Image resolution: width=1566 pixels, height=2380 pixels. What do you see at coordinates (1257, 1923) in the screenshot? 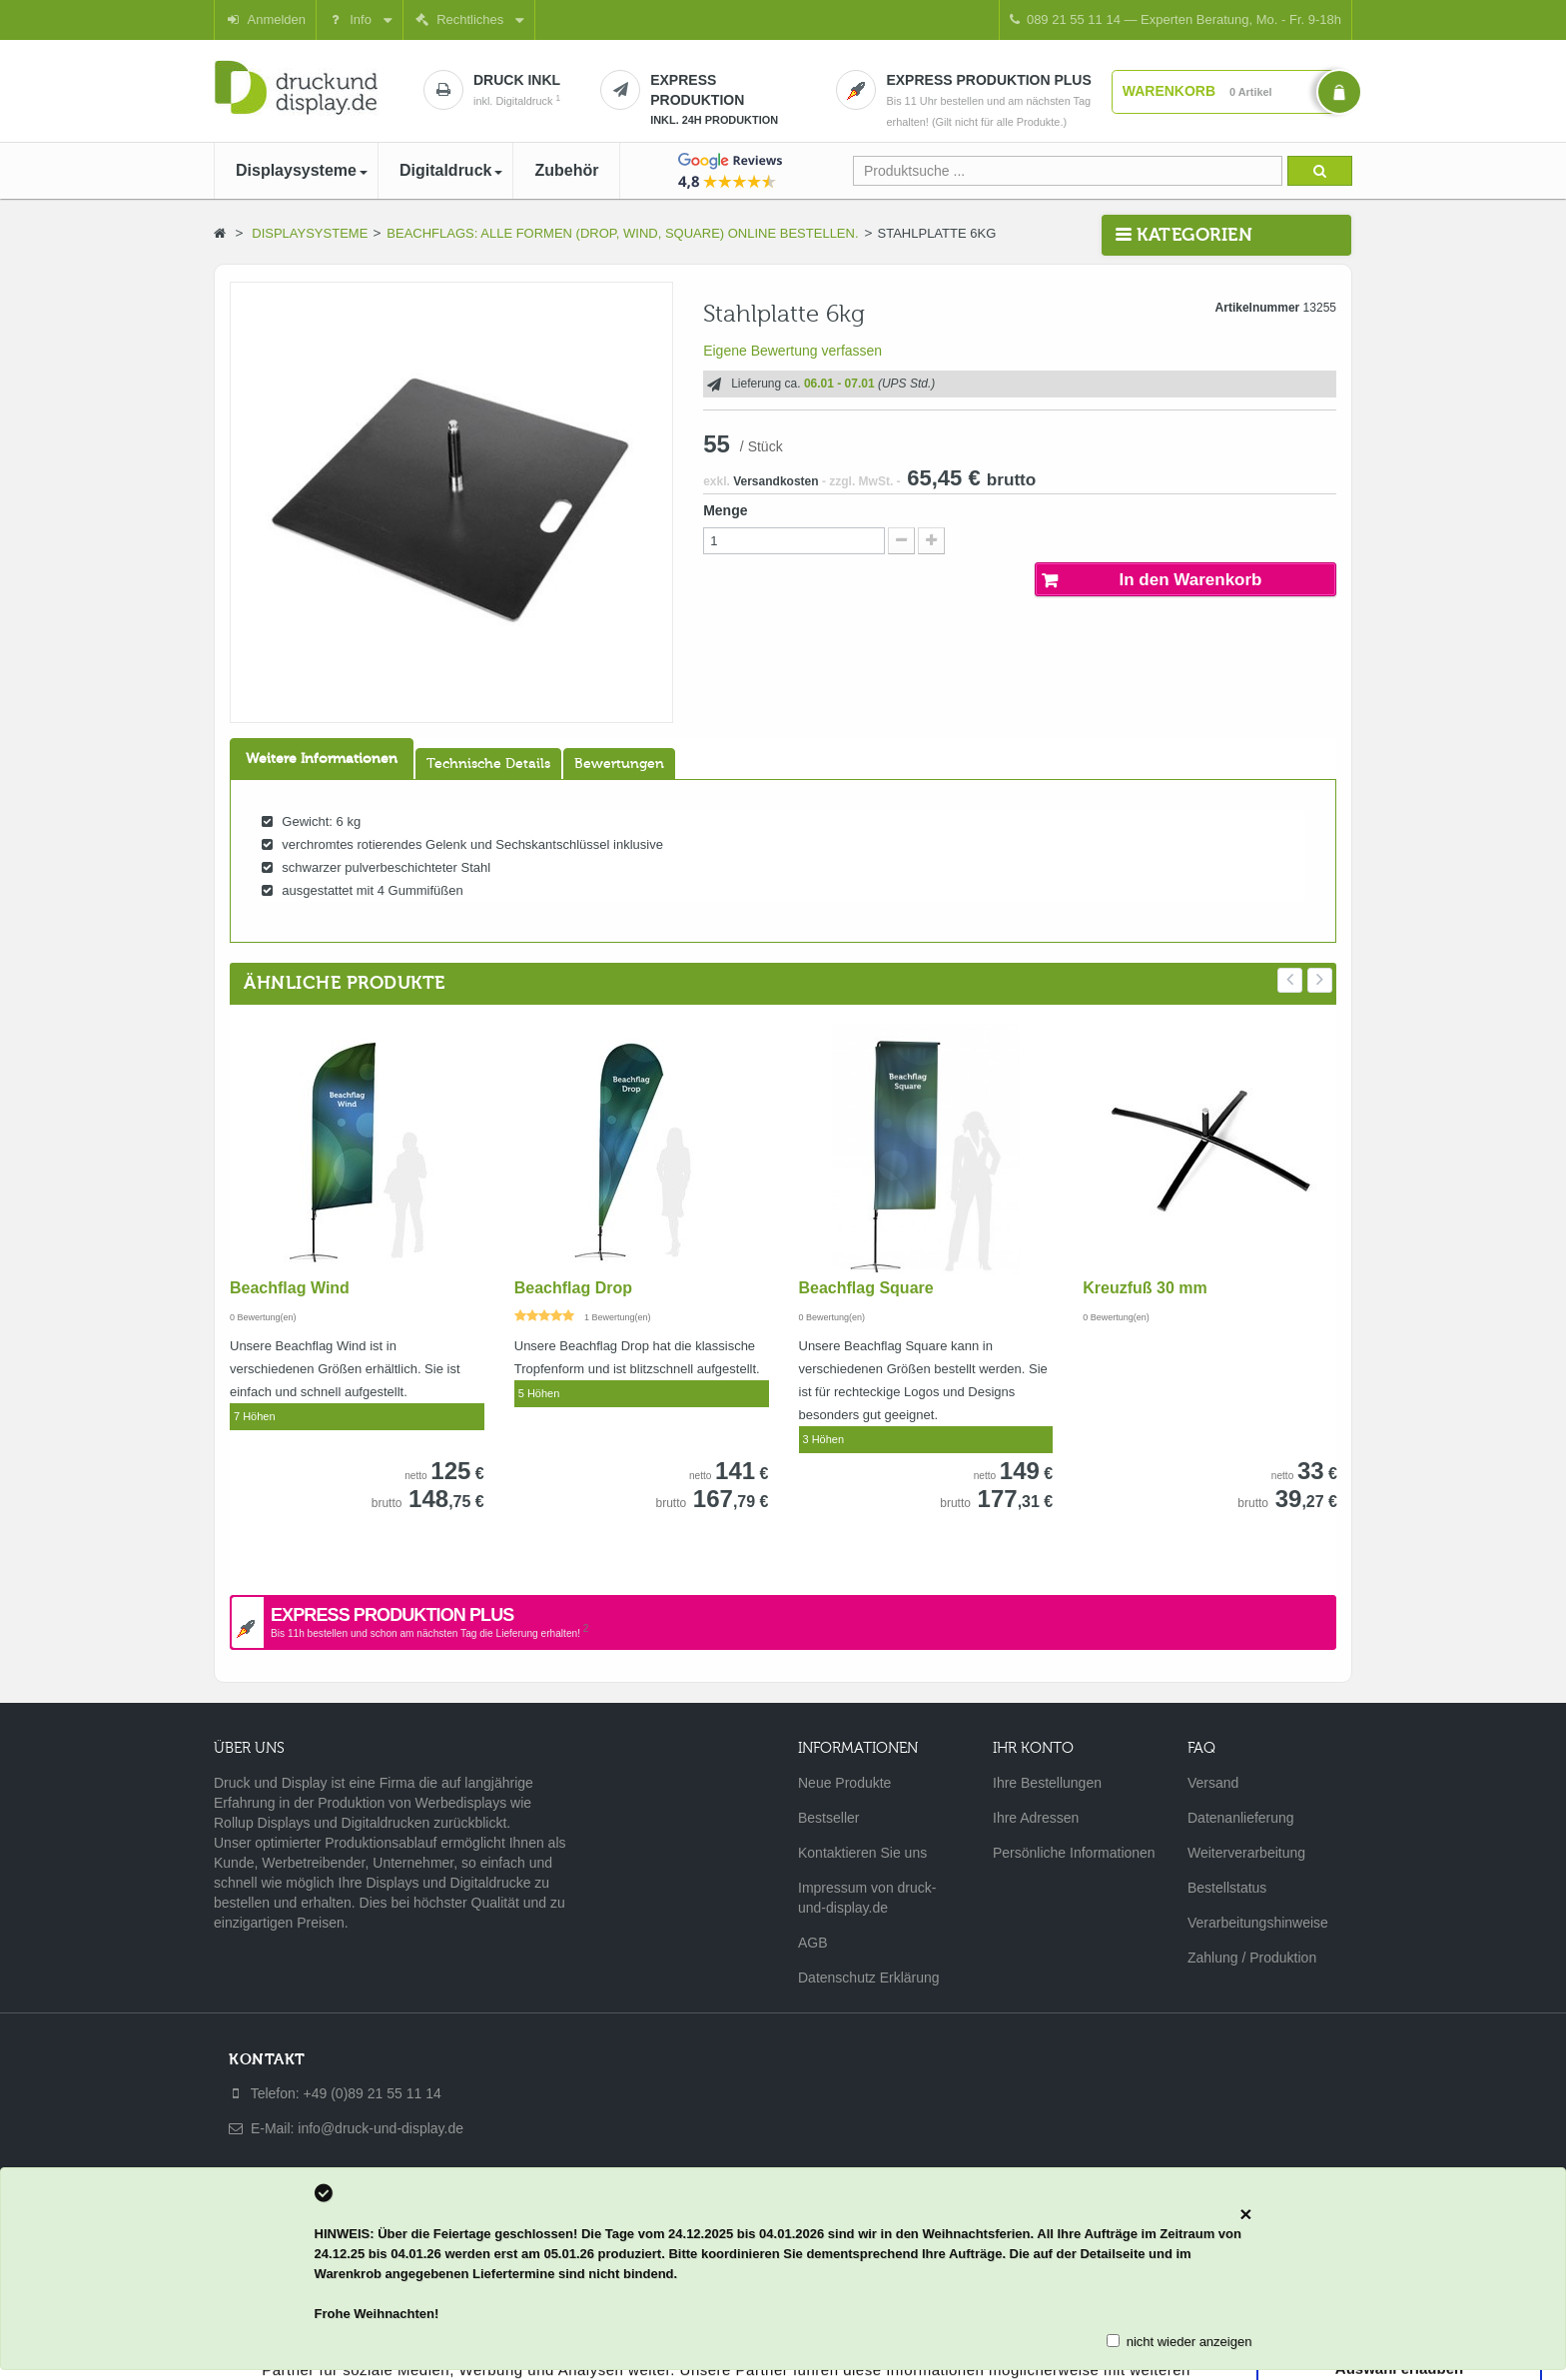
I see `Verarbeitungshinweise` at bounding box center [1257, 1923].